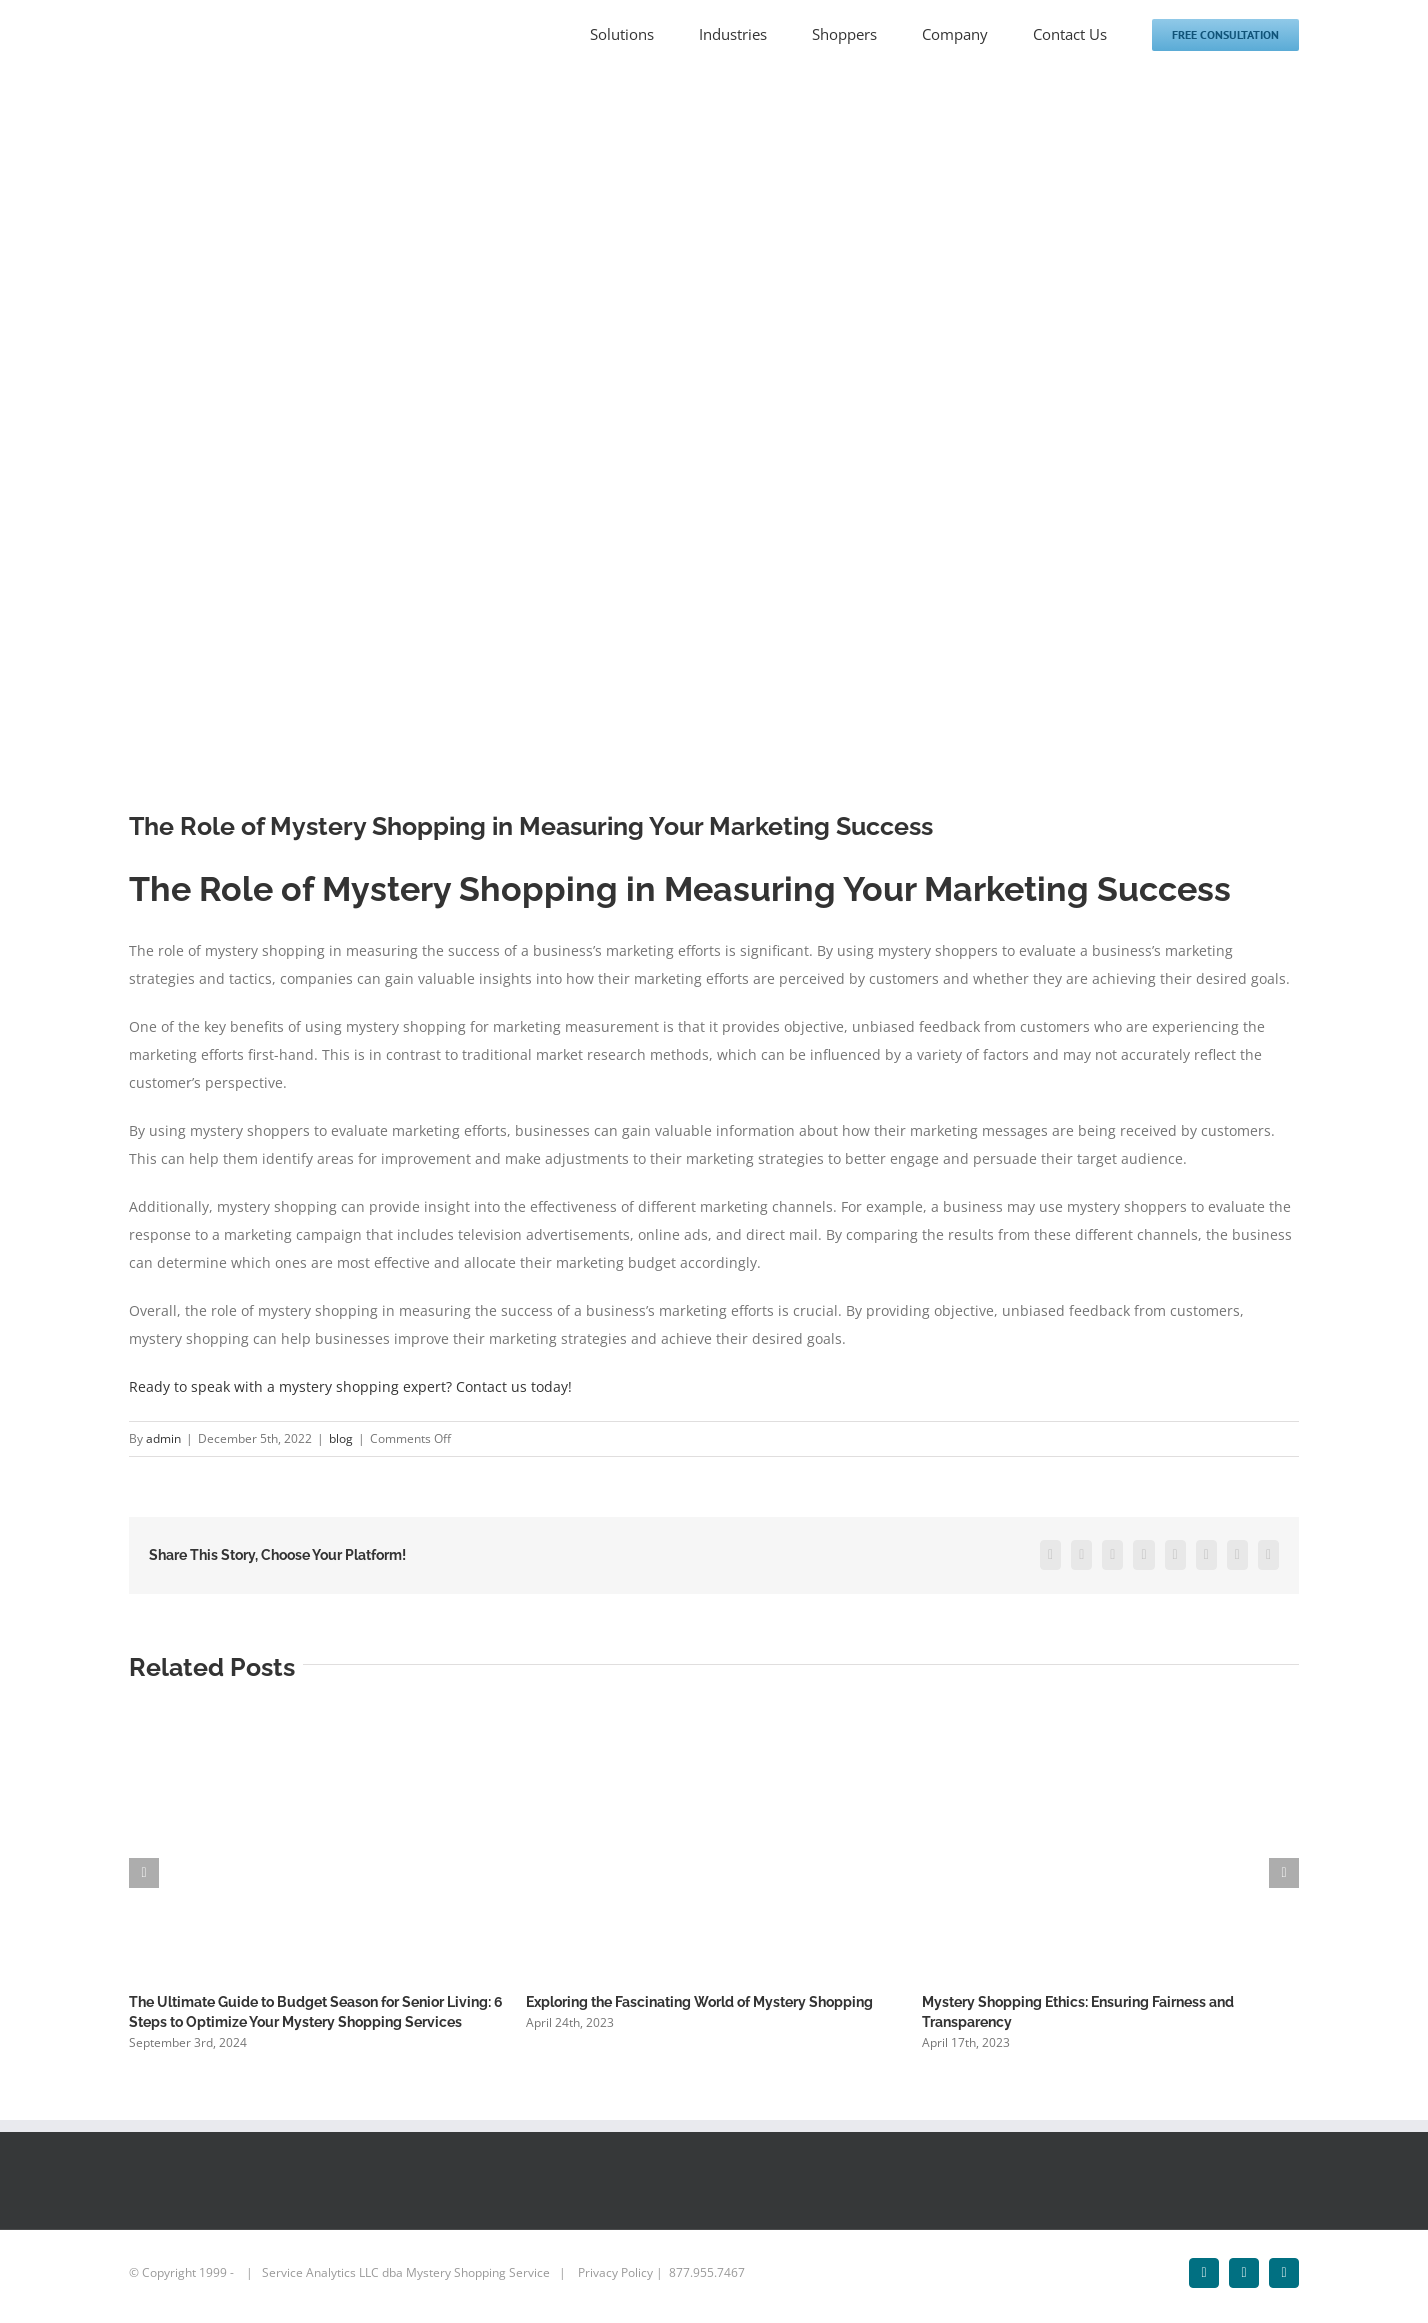 The image size is (1428, 2323). Describe the element at coordinates (341, 1438) in the screenshot. I see `blog` at that location.